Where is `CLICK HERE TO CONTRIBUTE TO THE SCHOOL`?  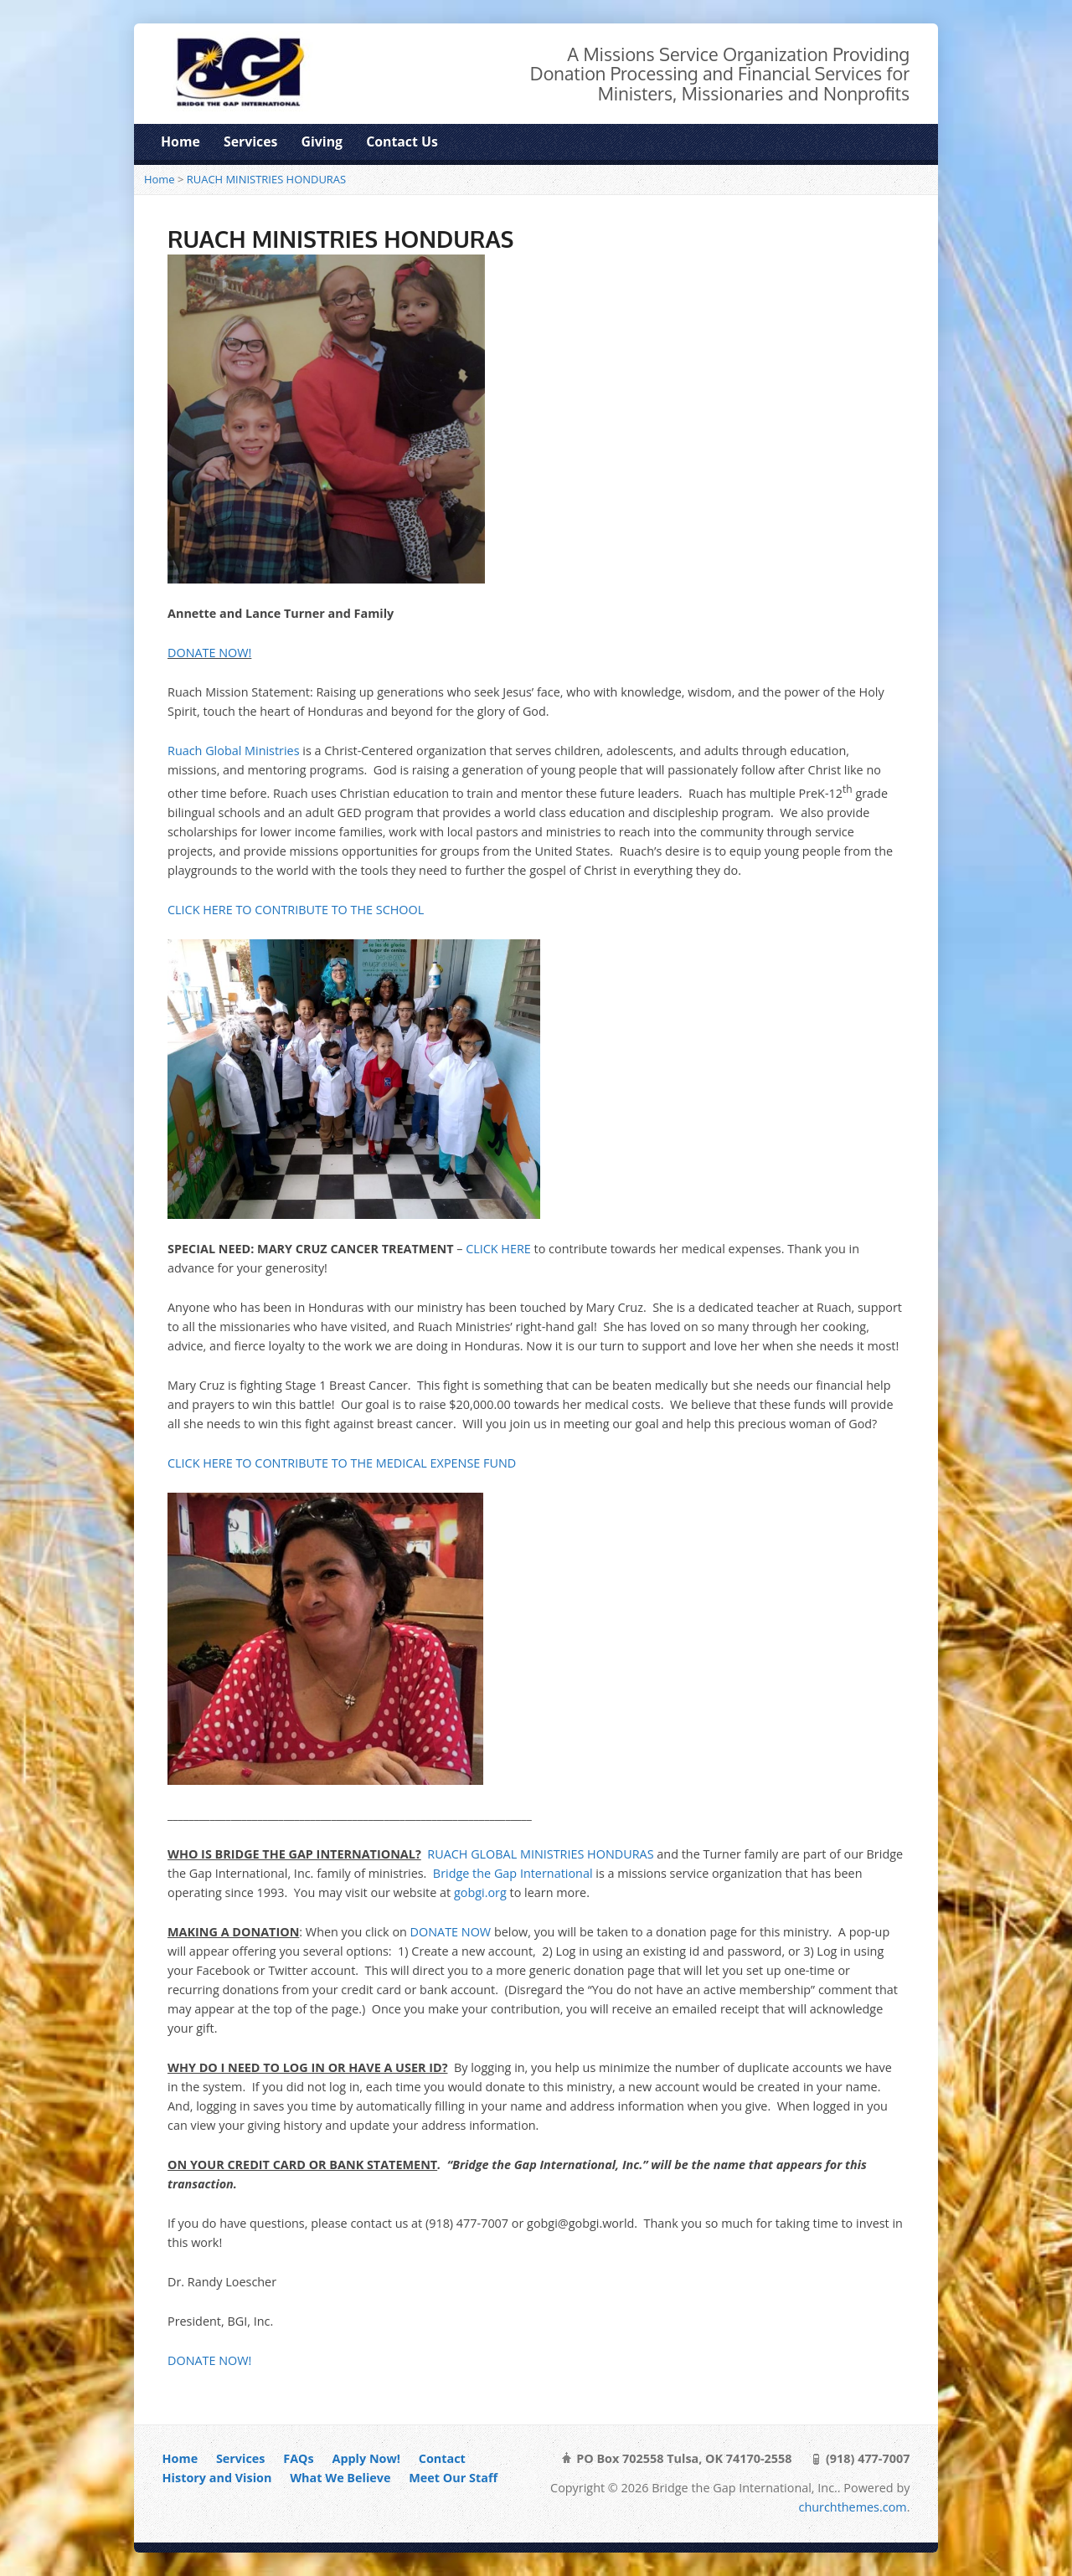 CLICK HERE TO CONTRIBUTE TO THE SCHOOL is located at coordinates (296, 910).